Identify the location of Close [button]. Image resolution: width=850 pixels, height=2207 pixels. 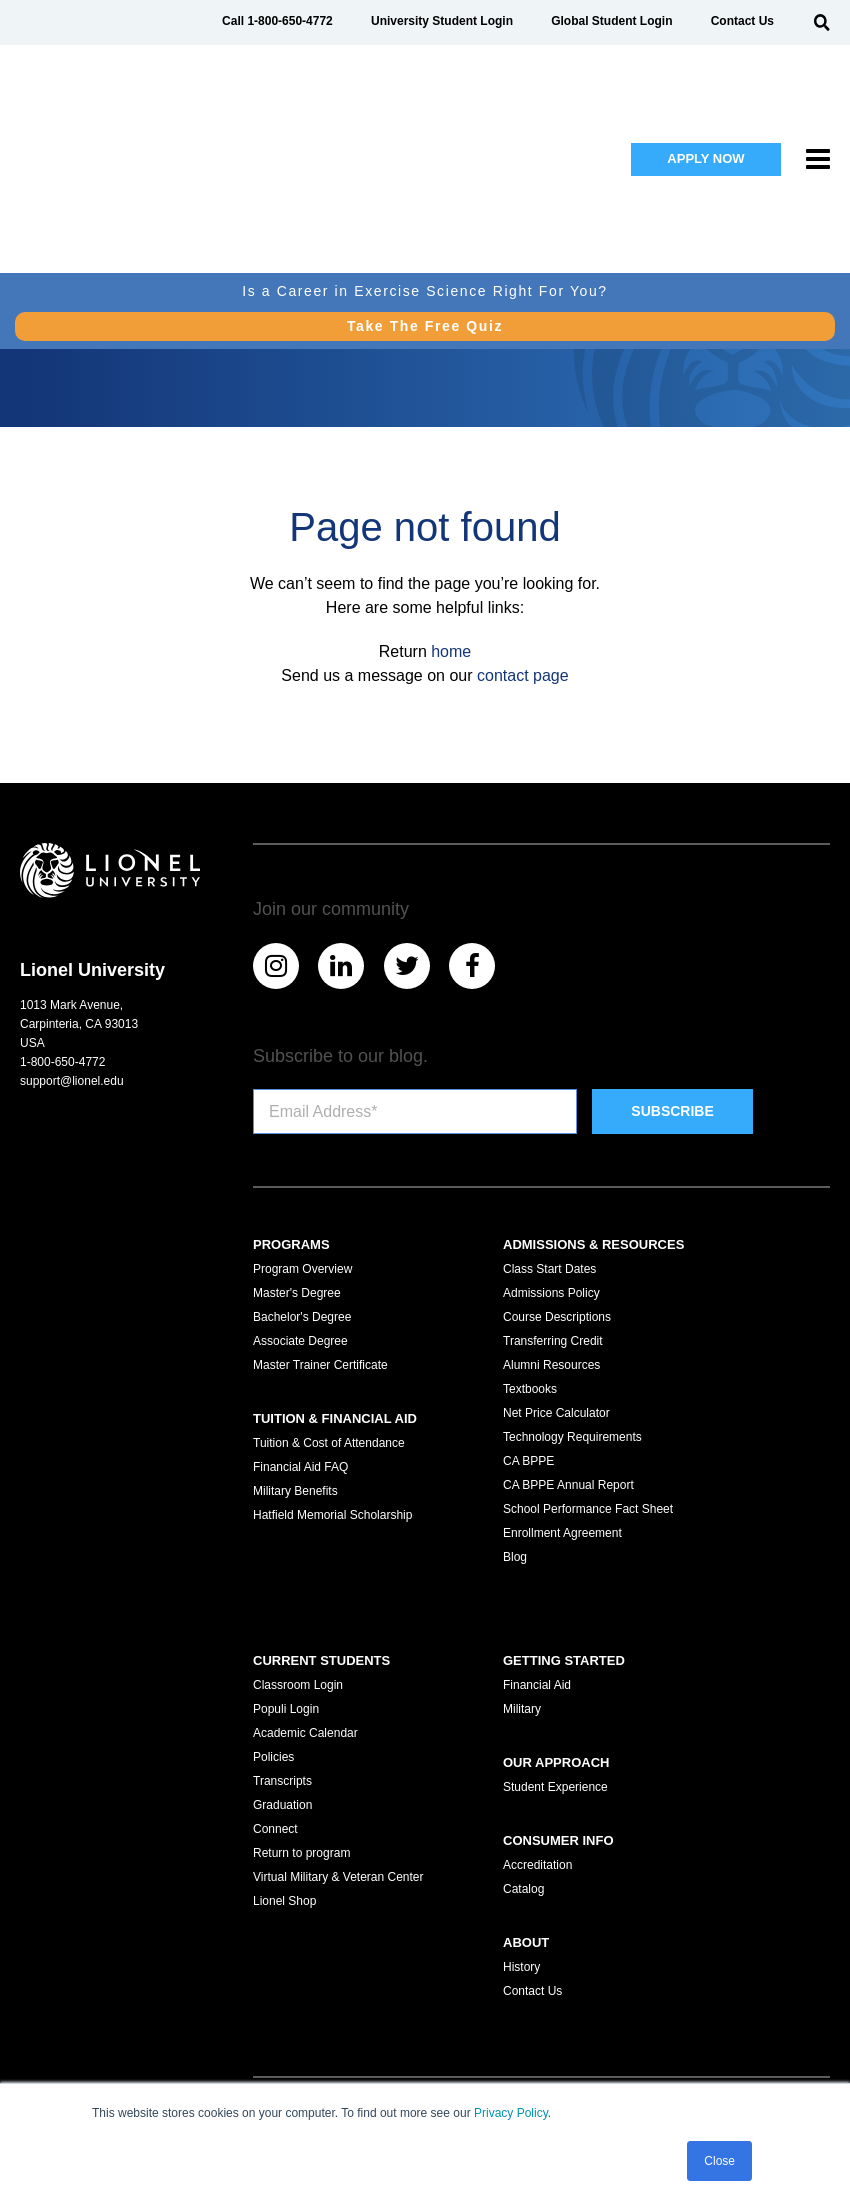
(719, 2161).